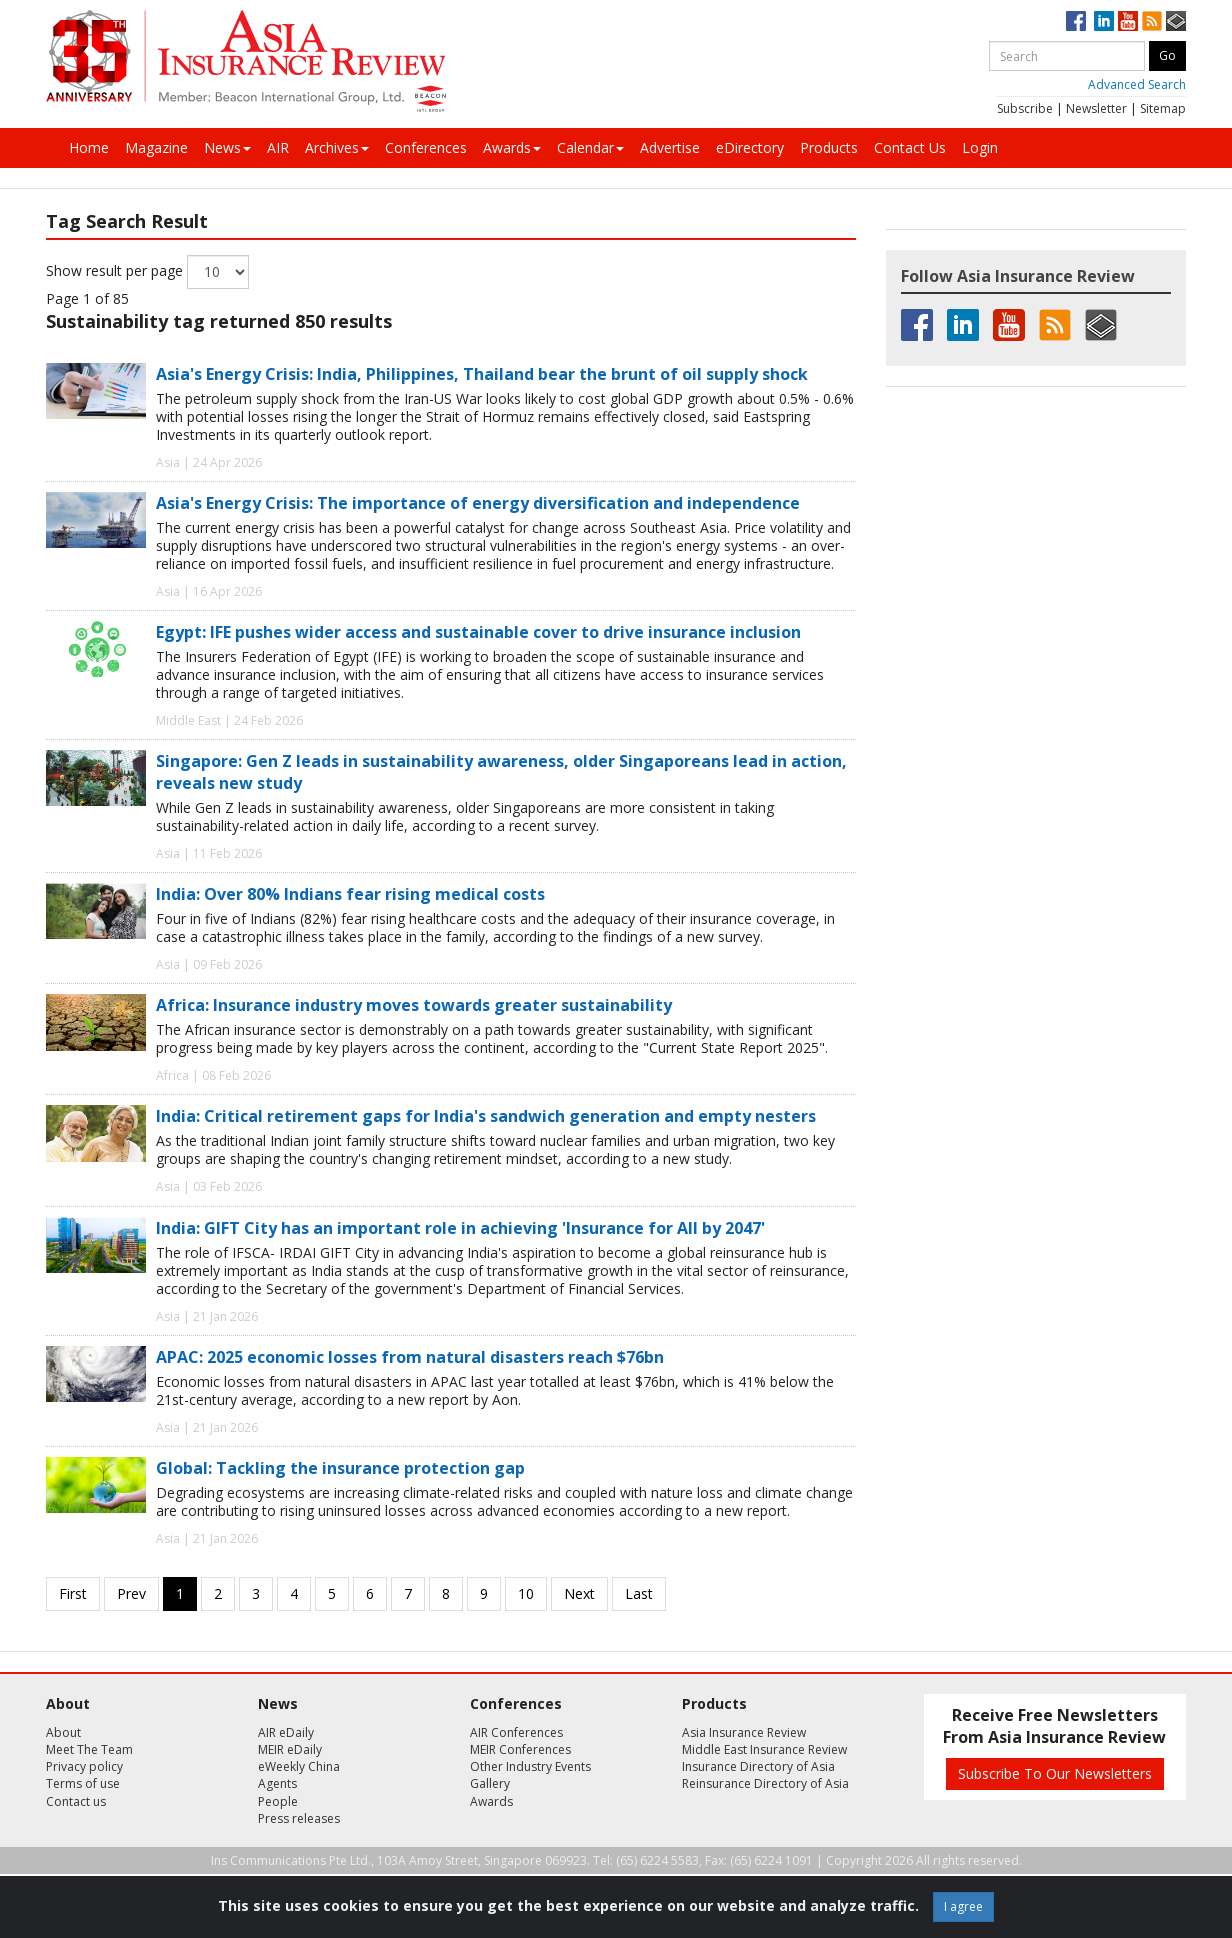 This screenshot has height=1938, width=1232. Describe the element at coordinates (963, 1906) in the screenshot. I see `I agree [Close]` at that location.